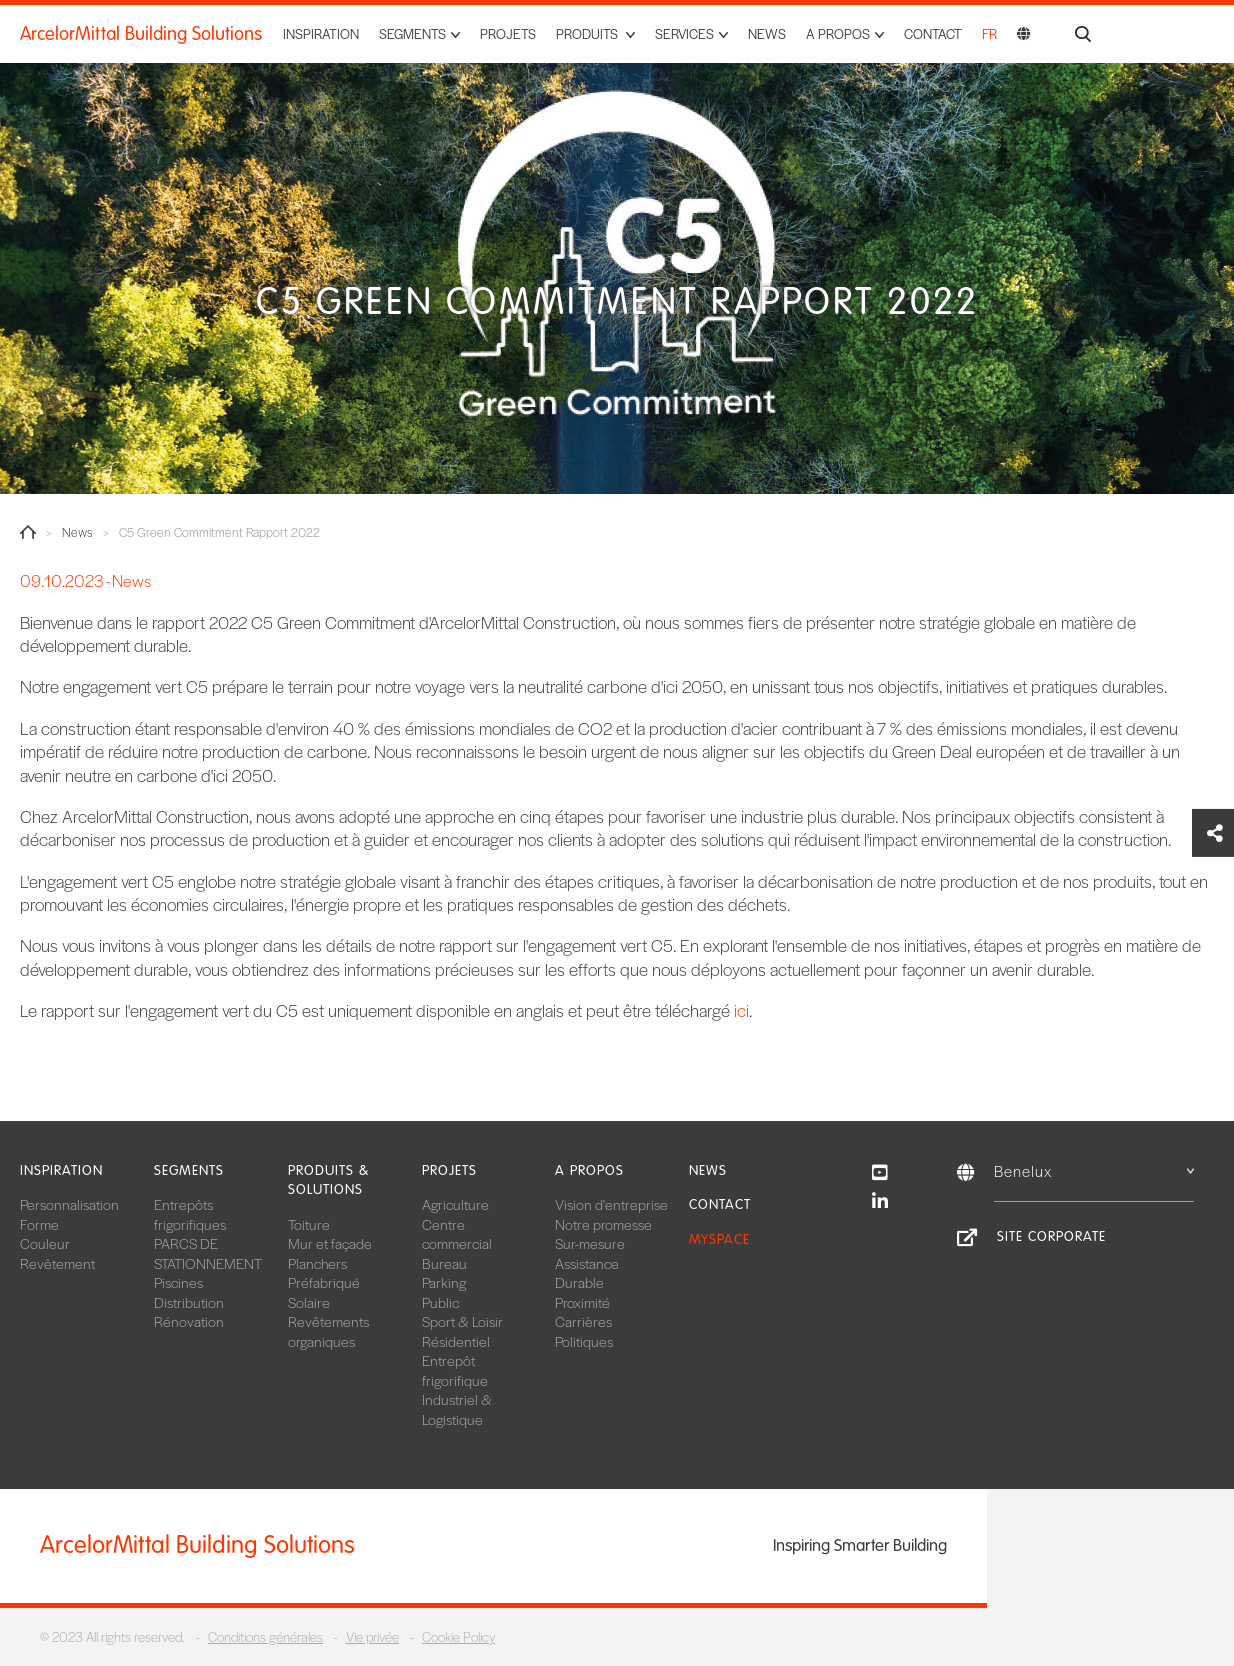 Image resolution: width=1234 pixels, height=1666 pixels. I want to click on Mur et façade, so click(330, 1243).